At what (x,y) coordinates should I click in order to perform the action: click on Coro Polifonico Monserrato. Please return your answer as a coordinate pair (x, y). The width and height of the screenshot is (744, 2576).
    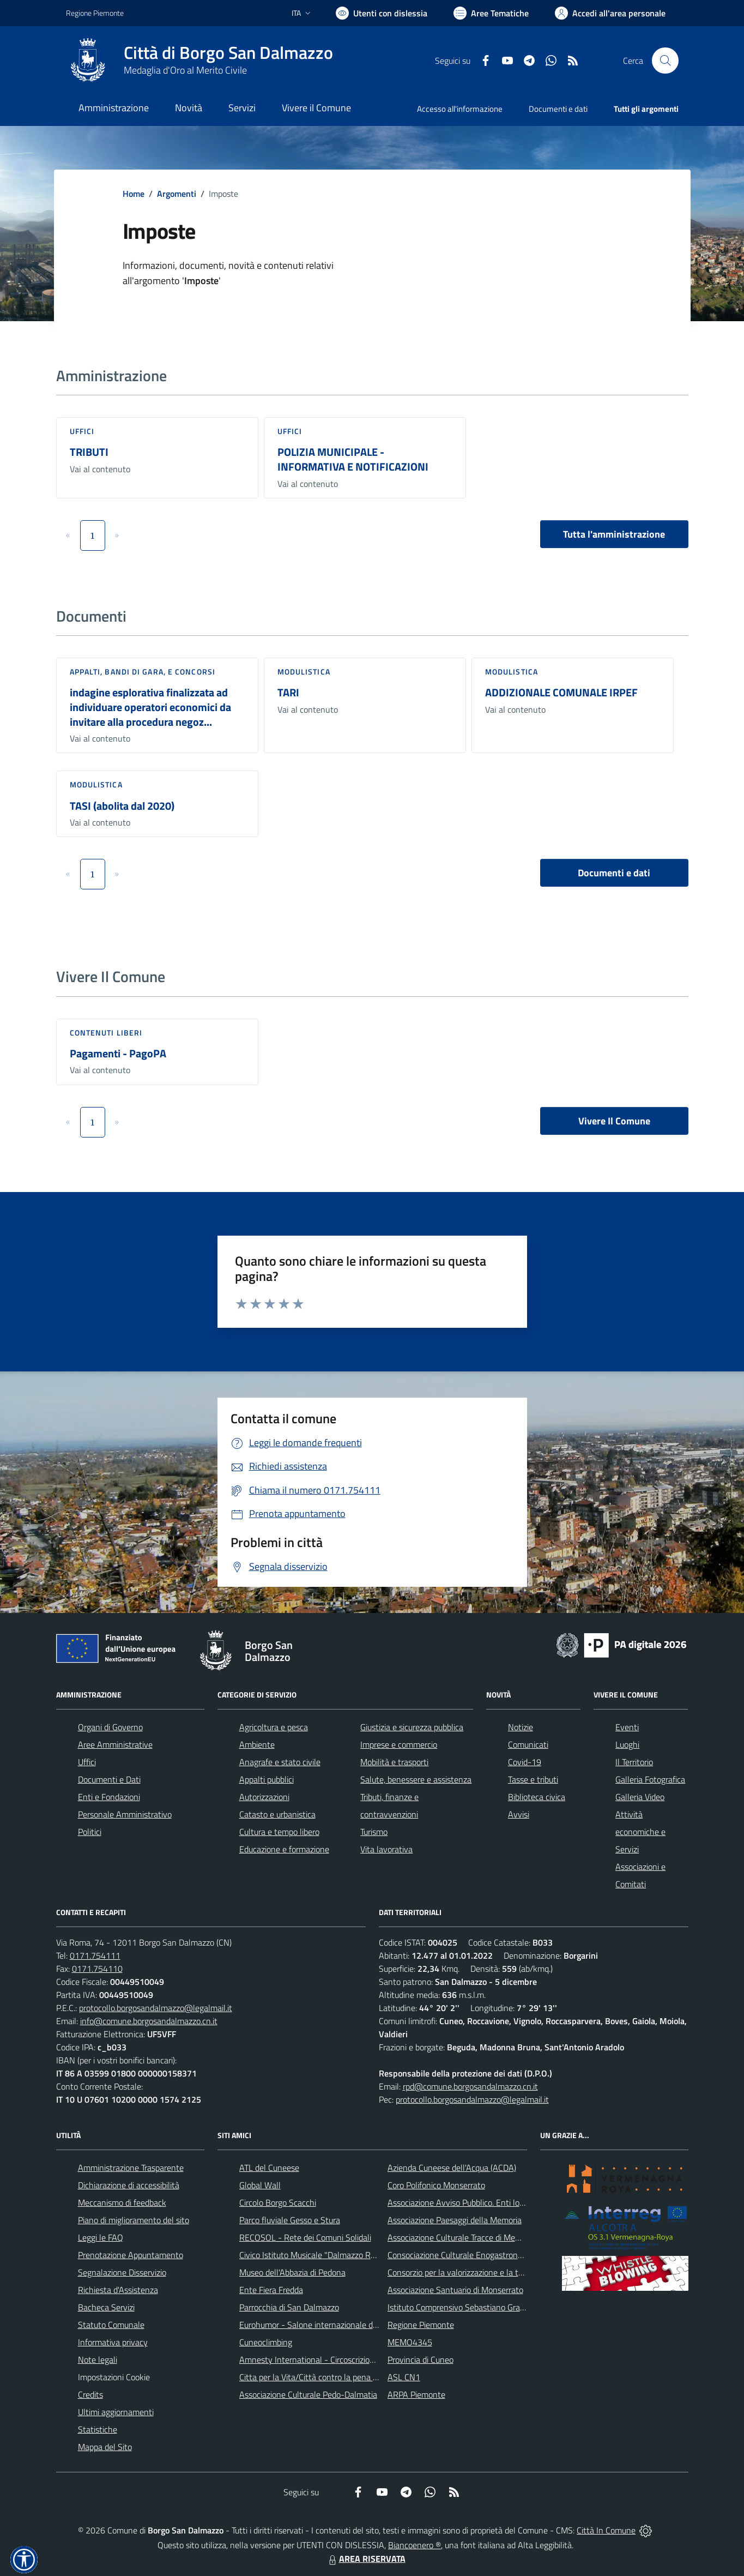
    Looking at the image, I should click on (436, 2185).